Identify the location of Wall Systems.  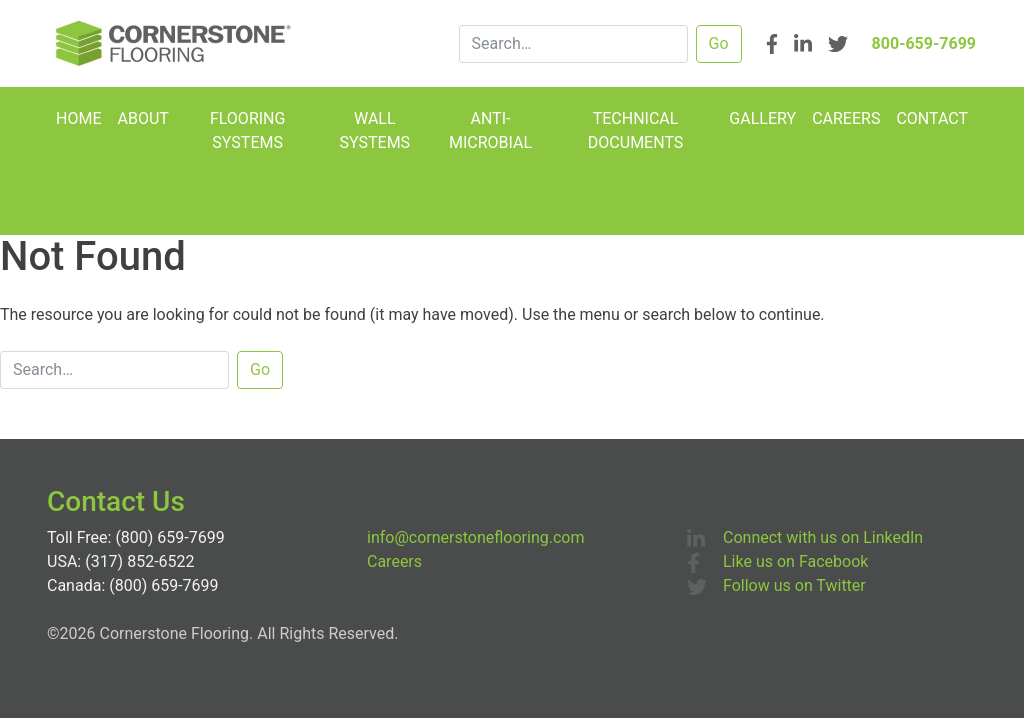
(375, 130).